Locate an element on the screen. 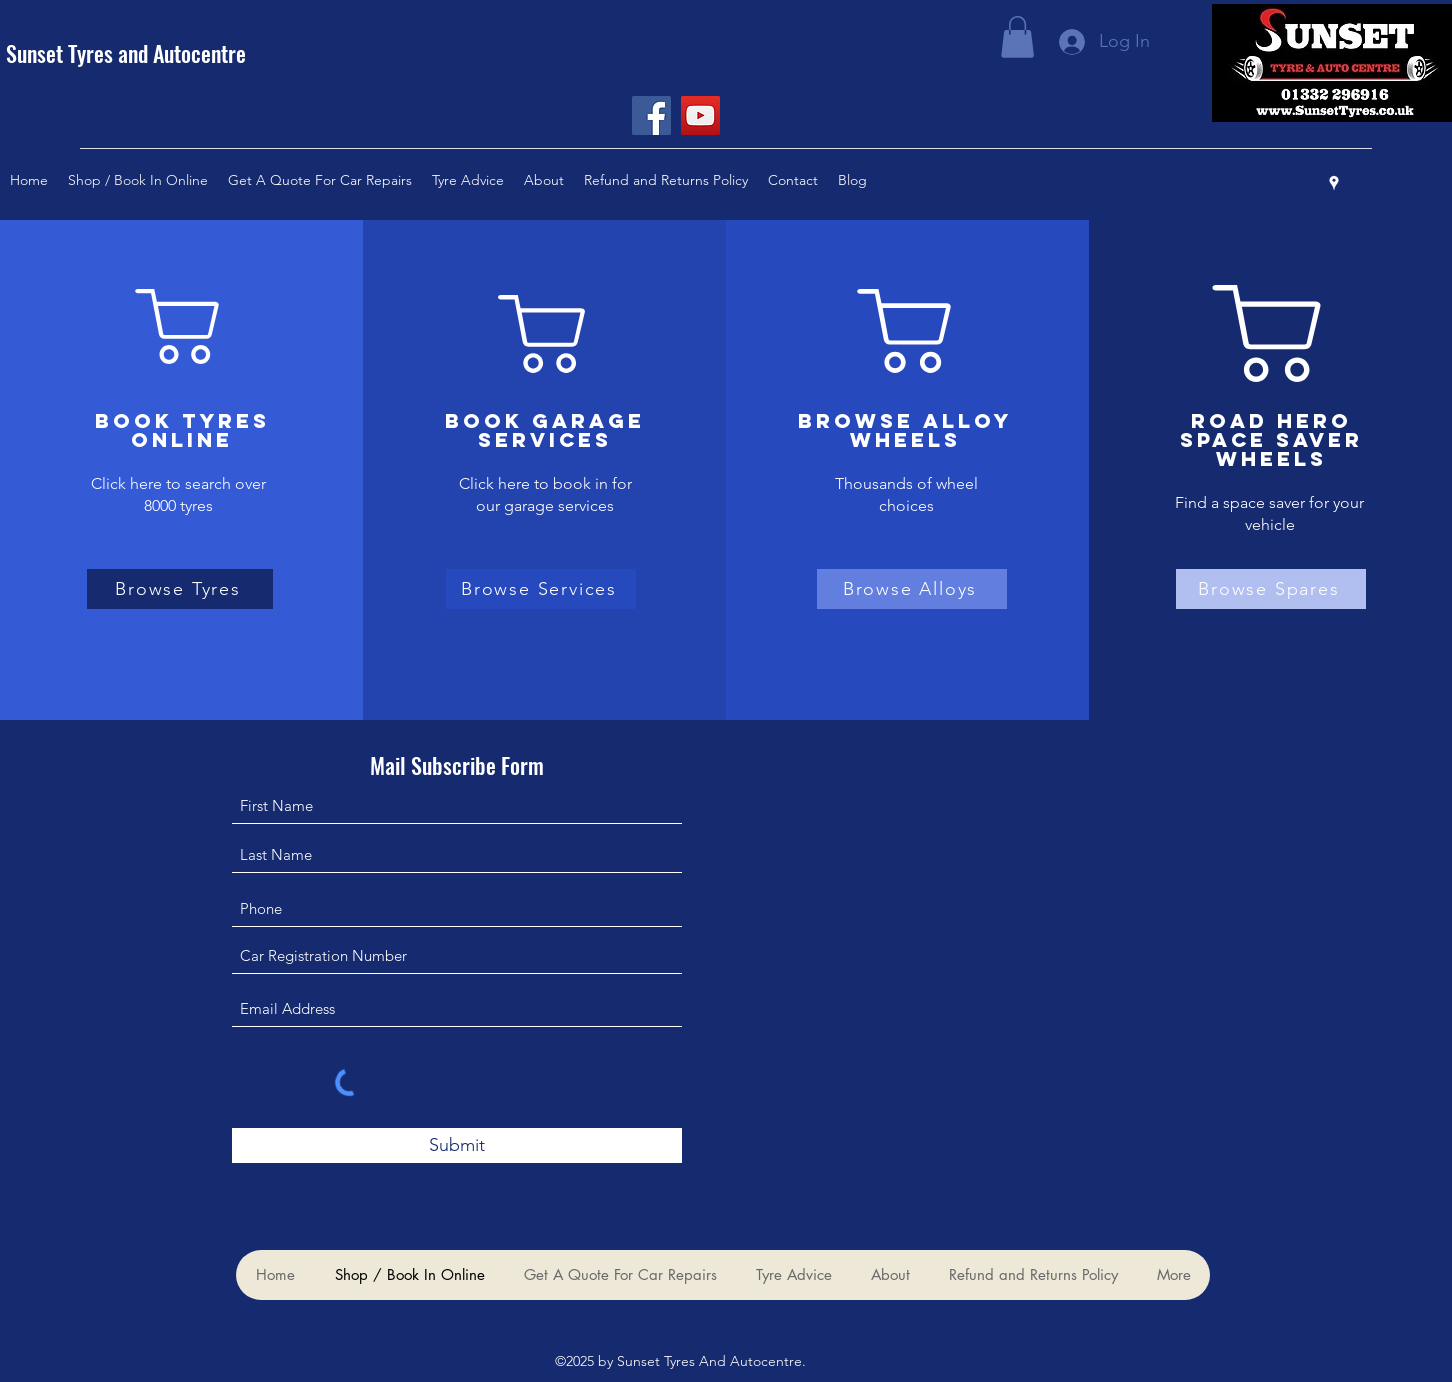  [Browse Services] is located at coordinates (541, 589).